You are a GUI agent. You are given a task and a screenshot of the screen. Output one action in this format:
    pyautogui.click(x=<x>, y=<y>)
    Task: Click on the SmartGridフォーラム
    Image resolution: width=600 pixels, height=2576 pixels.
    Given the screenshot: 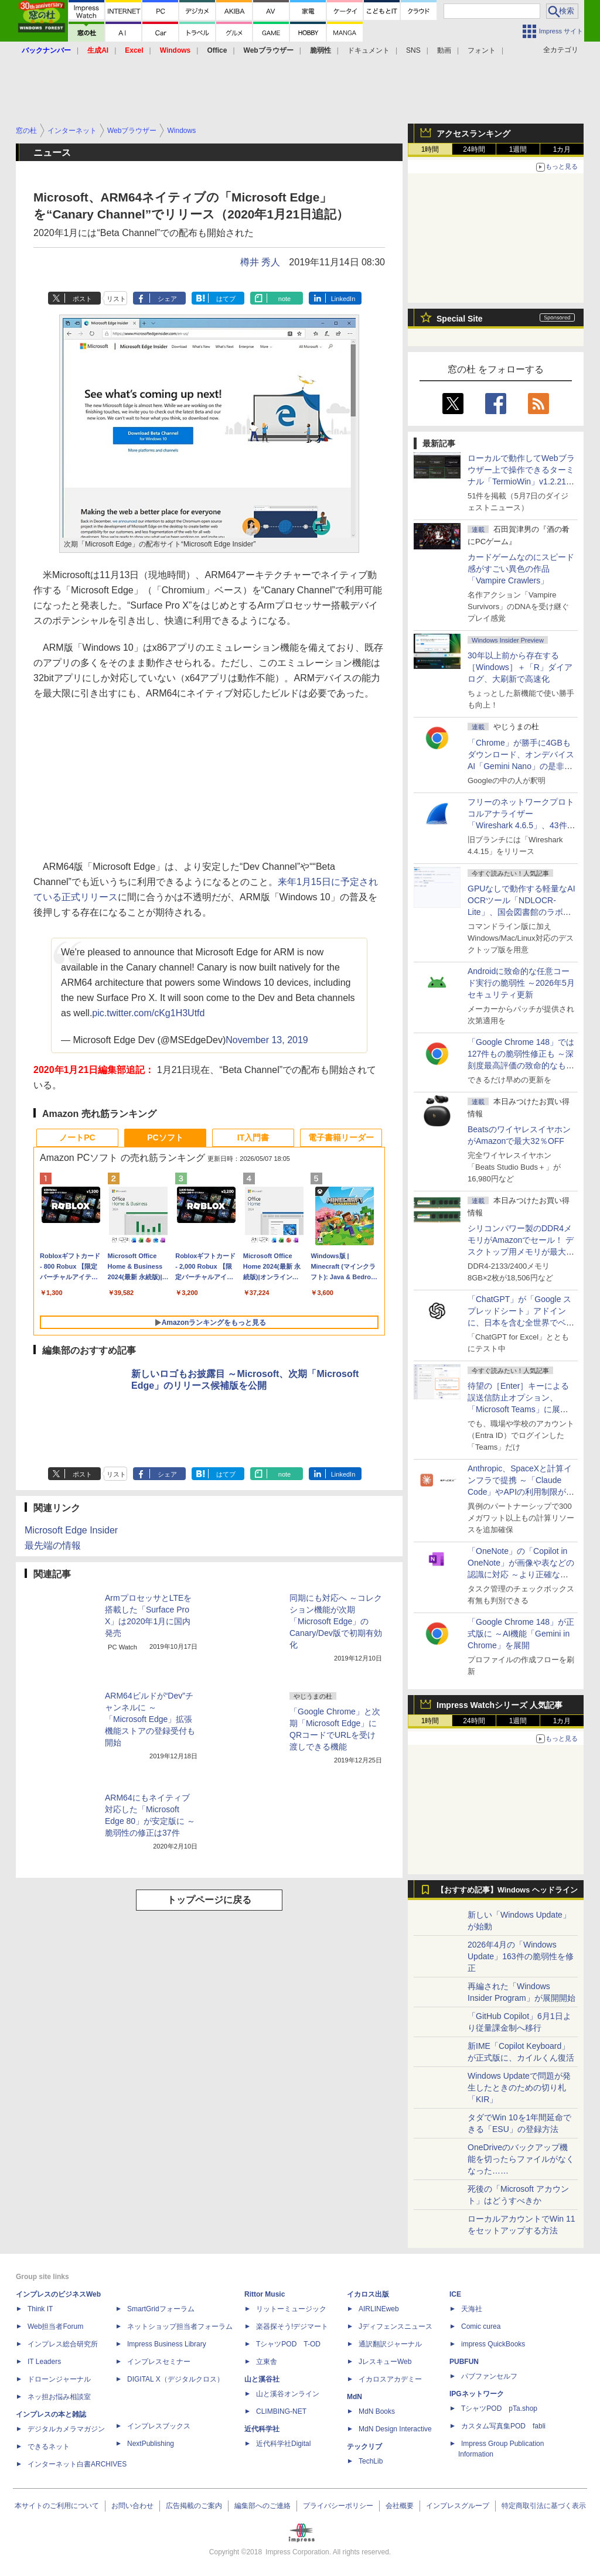 What is the action you would take?
    pyautogui.click(x=161, y=2309)
    